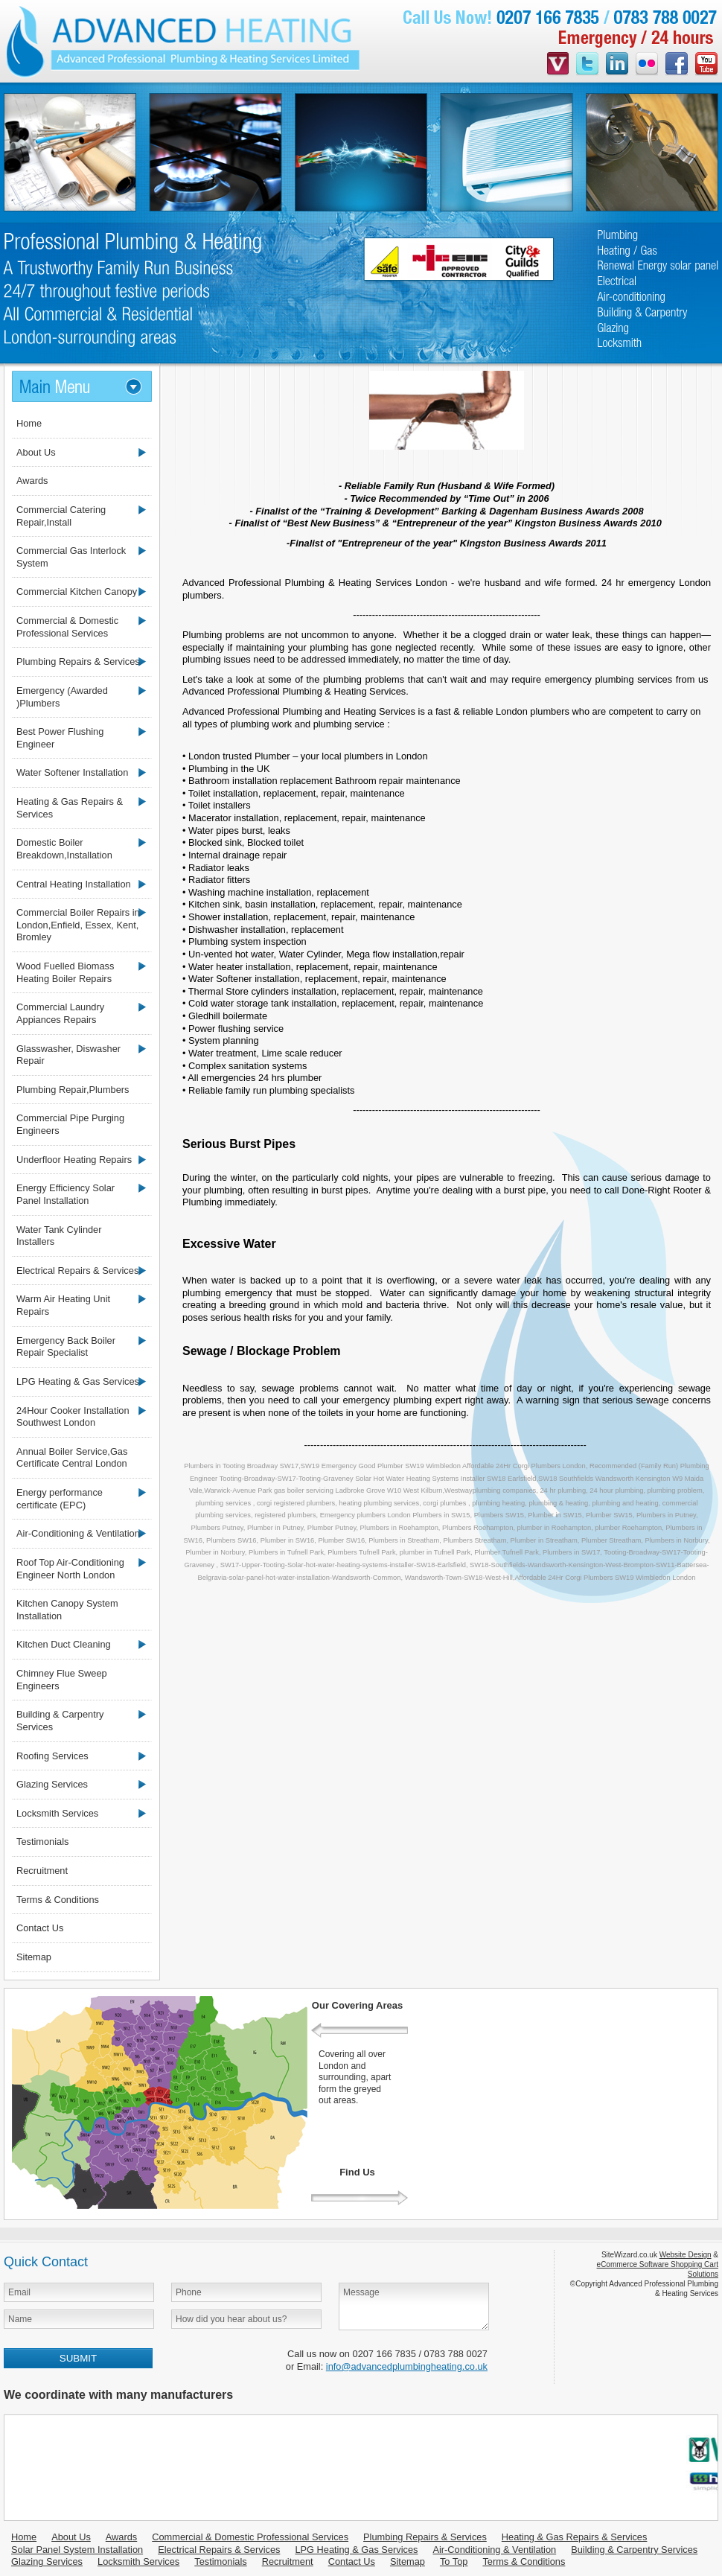 The height and width of the screenshot is (2576, 722). What do you see at coordinates (706, 64) in the screenshot?
I see `youtube` at bounding box center [706, 64].